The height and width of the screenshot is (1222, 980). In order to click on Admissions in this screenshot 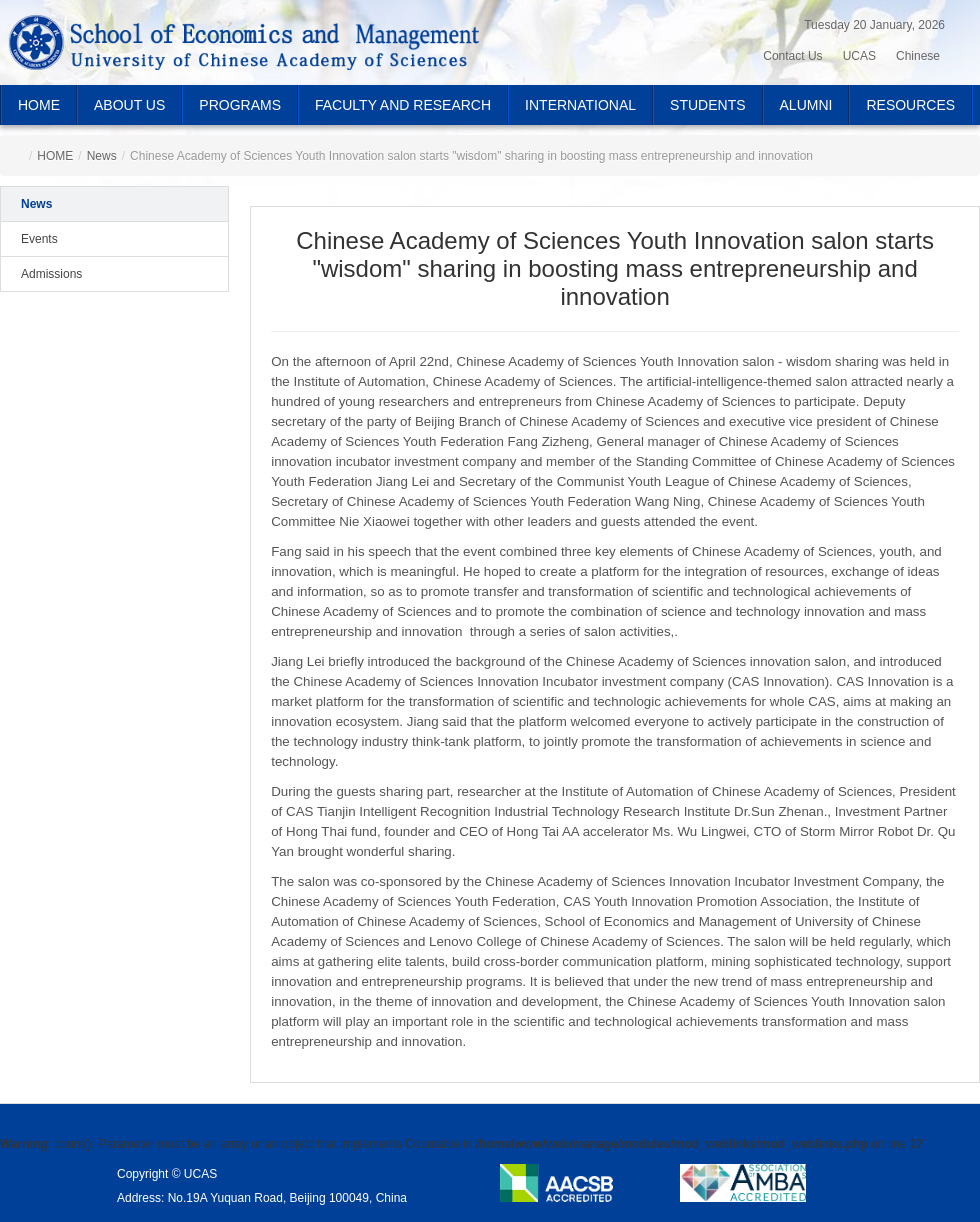, I will do `click(51, 274)`.